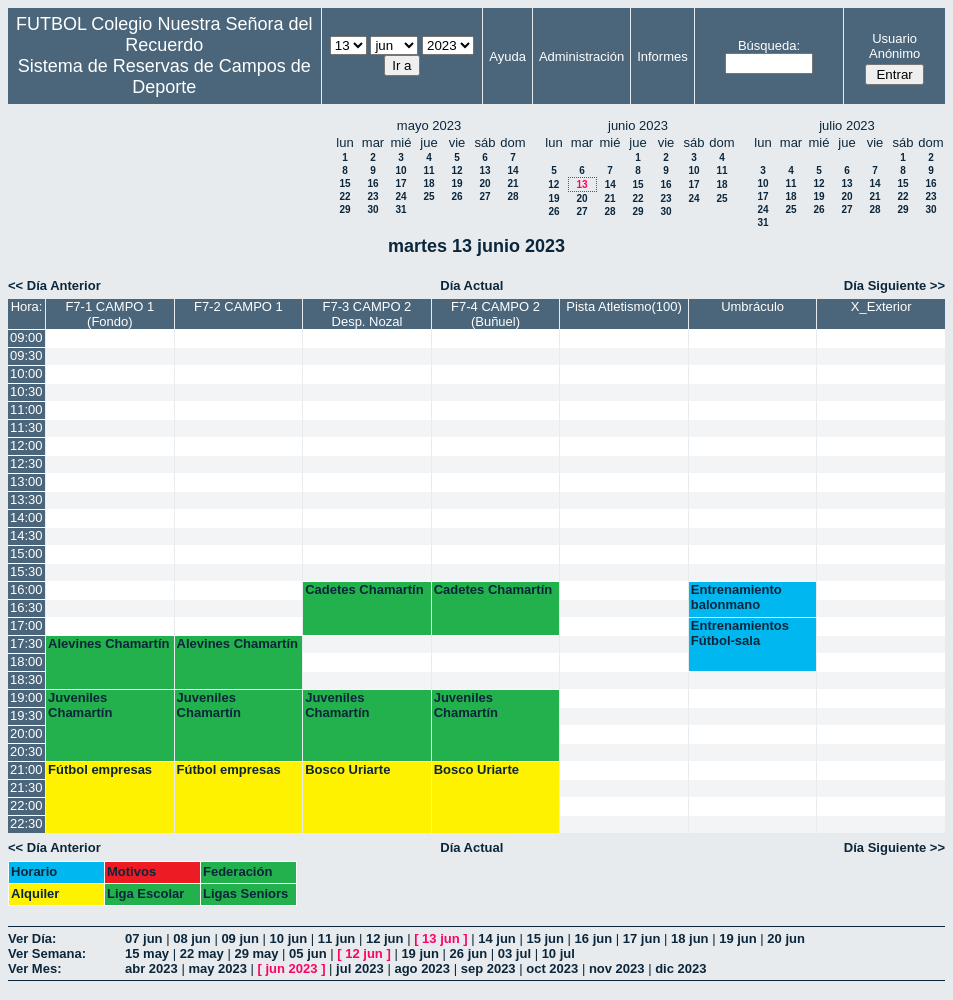  I want to click on Cadetes Chamartín, so click(364, 589).